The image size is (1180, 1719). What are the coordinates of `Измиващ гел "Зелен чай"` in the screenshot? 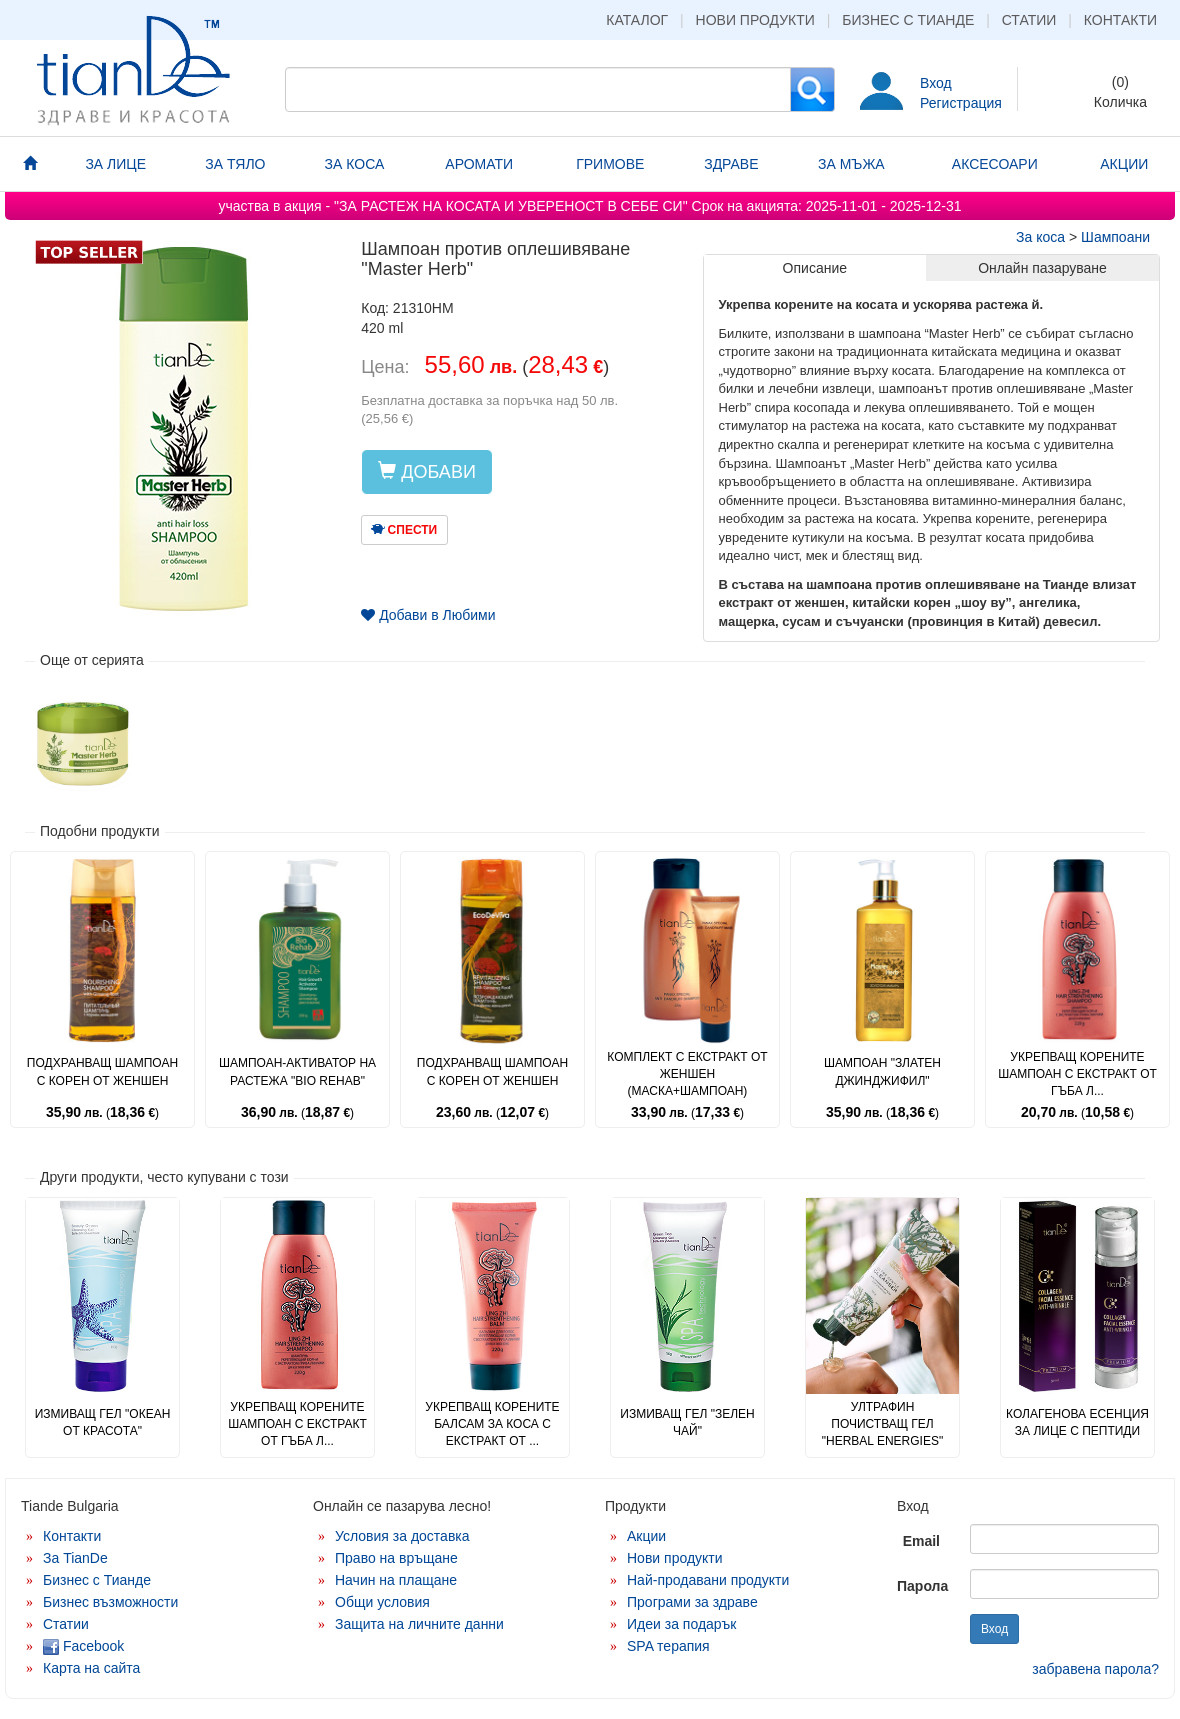 It's located at (687, 1422).